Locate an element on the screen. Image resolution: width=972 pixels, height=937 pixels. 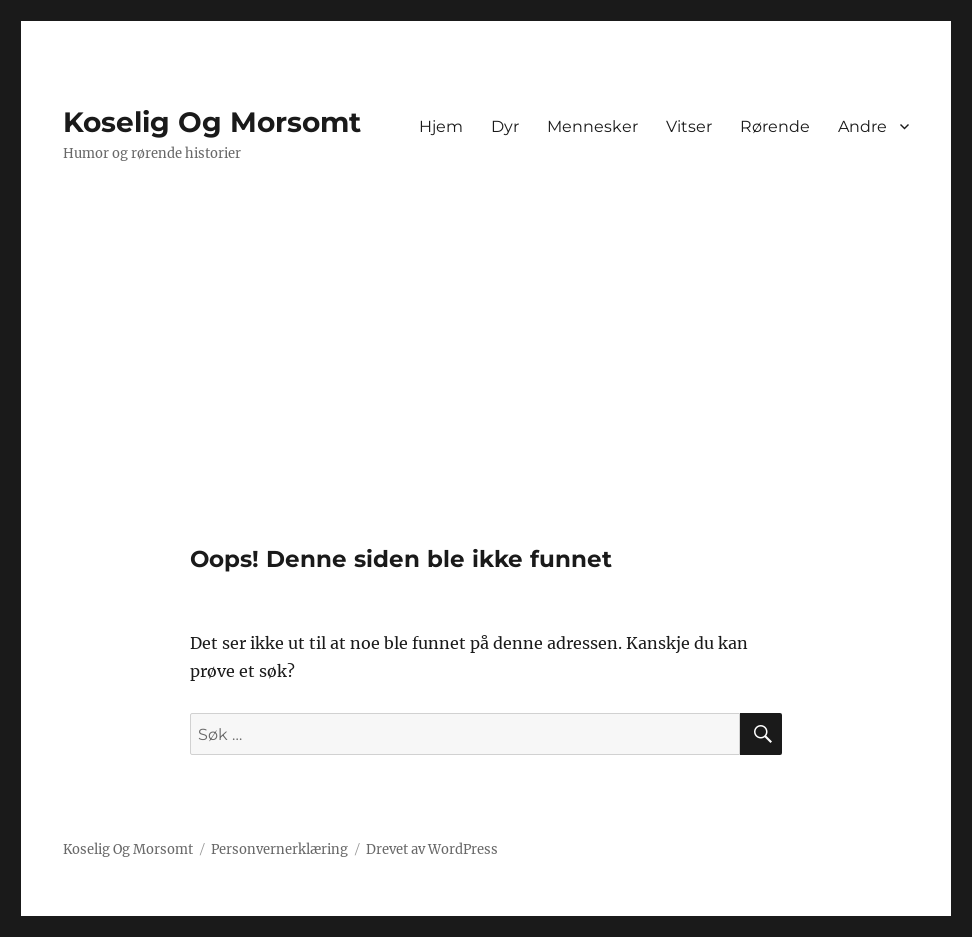
Mennesker is located at coordinates (592, 126).